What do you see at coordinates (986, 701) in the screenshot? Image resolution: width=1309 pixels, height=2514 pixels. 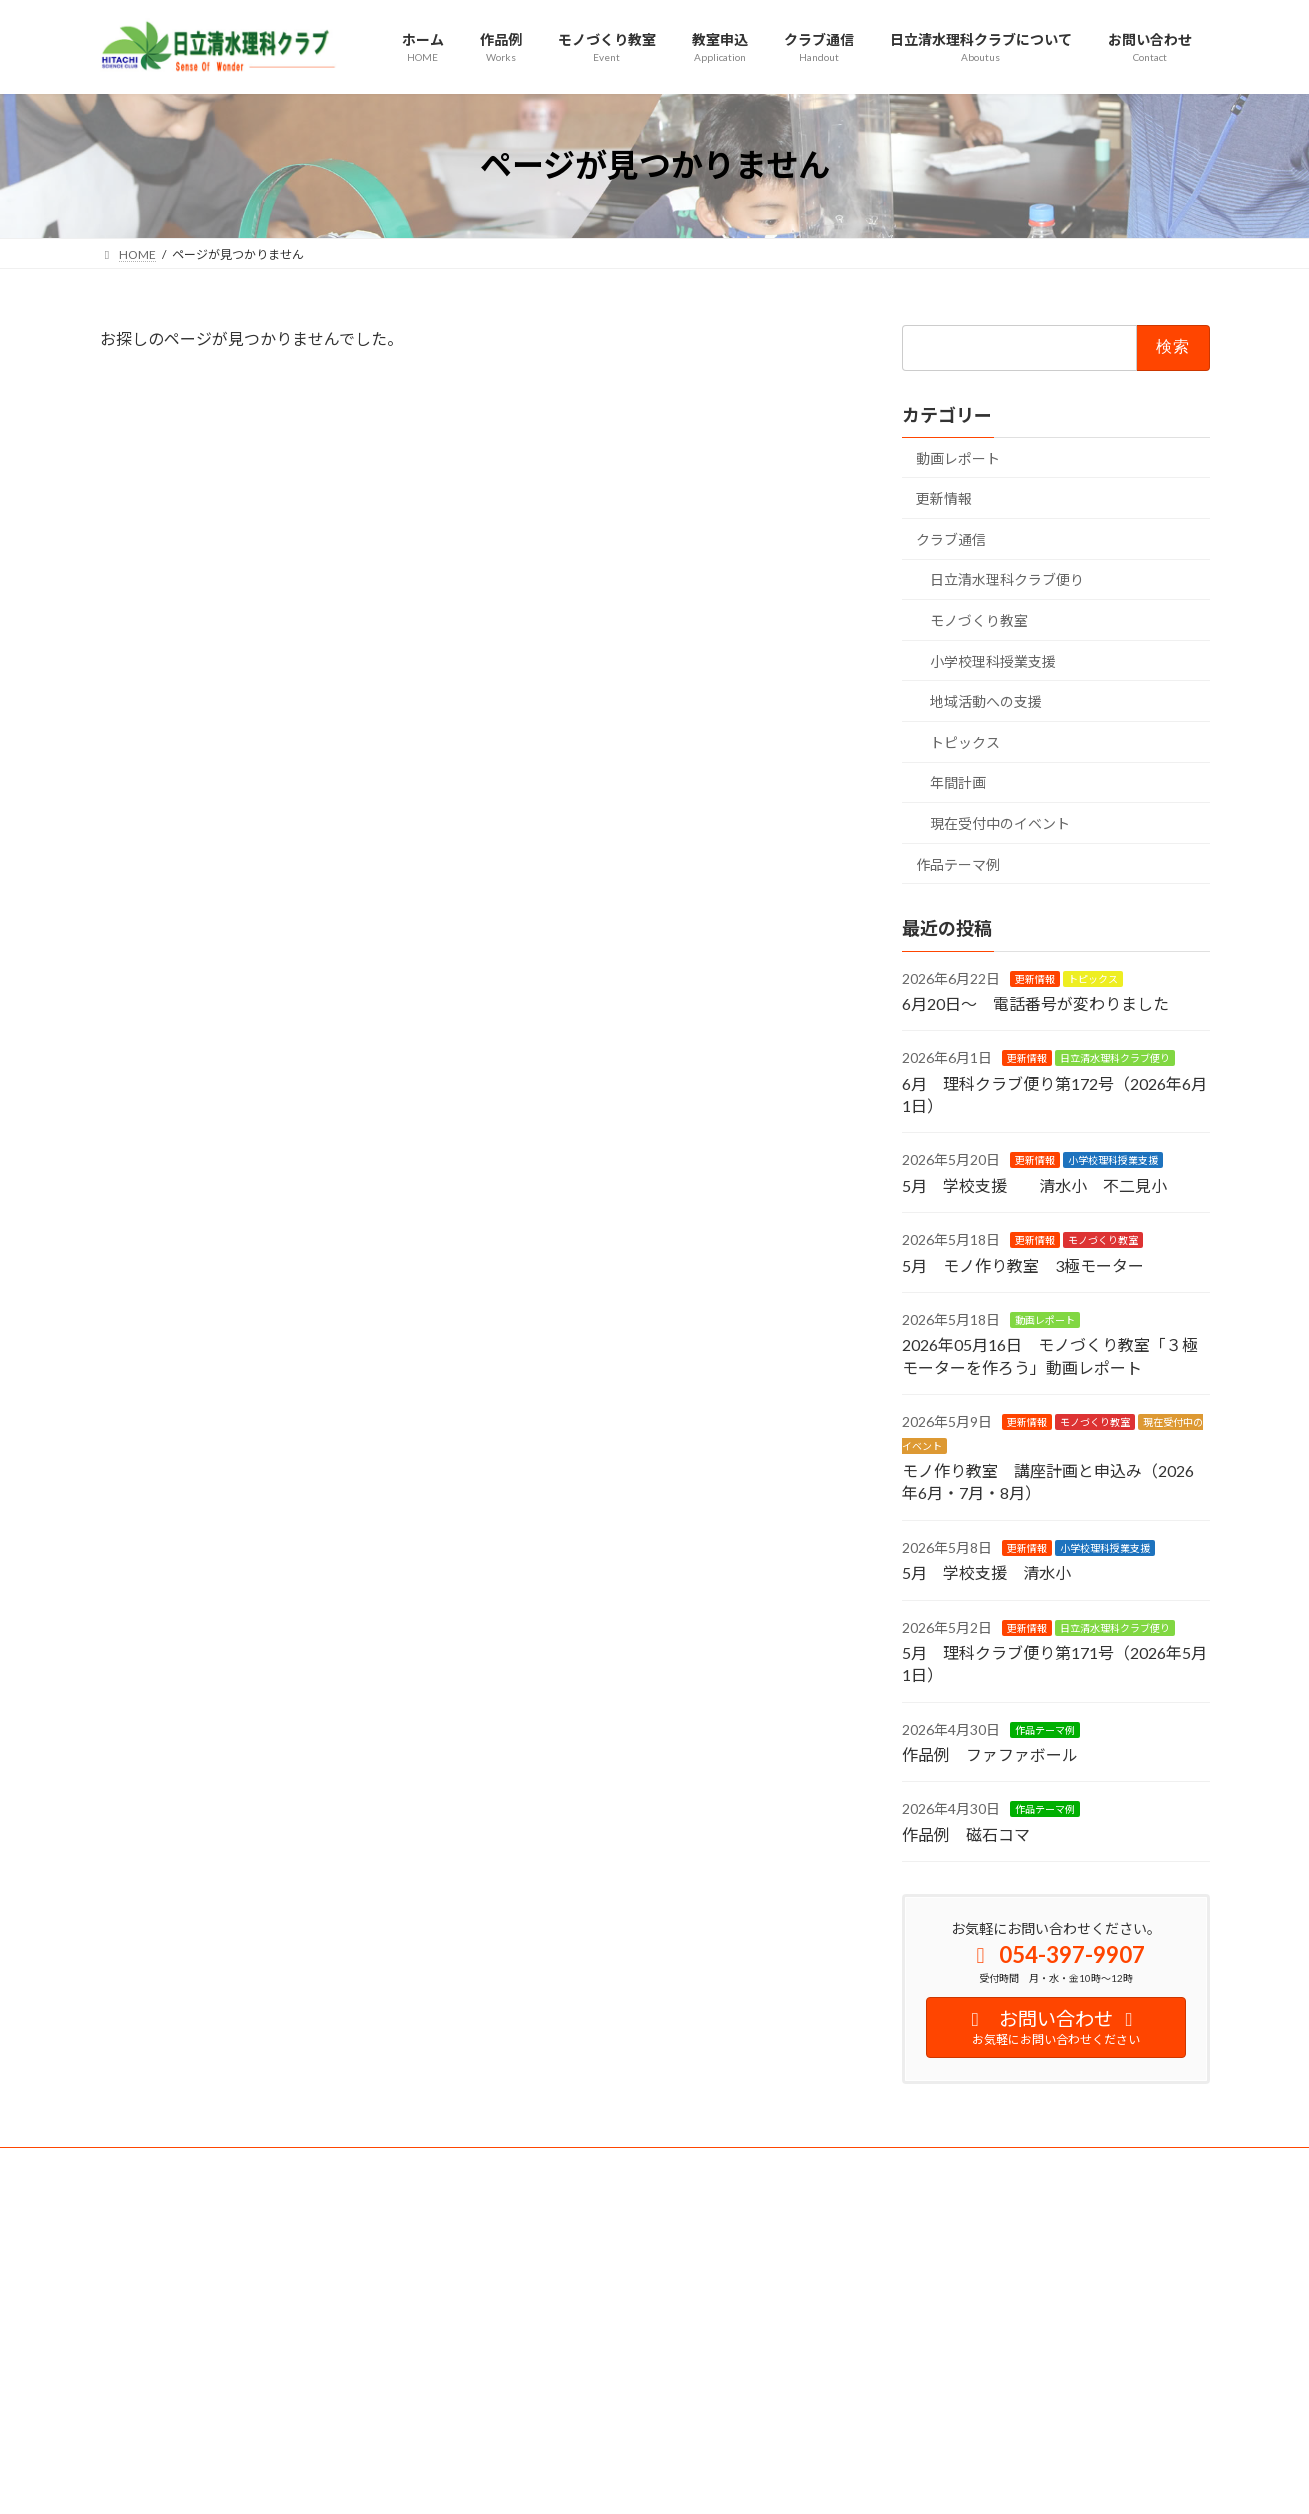 I see `地域活動への支援` at bounding box center [986, 701].